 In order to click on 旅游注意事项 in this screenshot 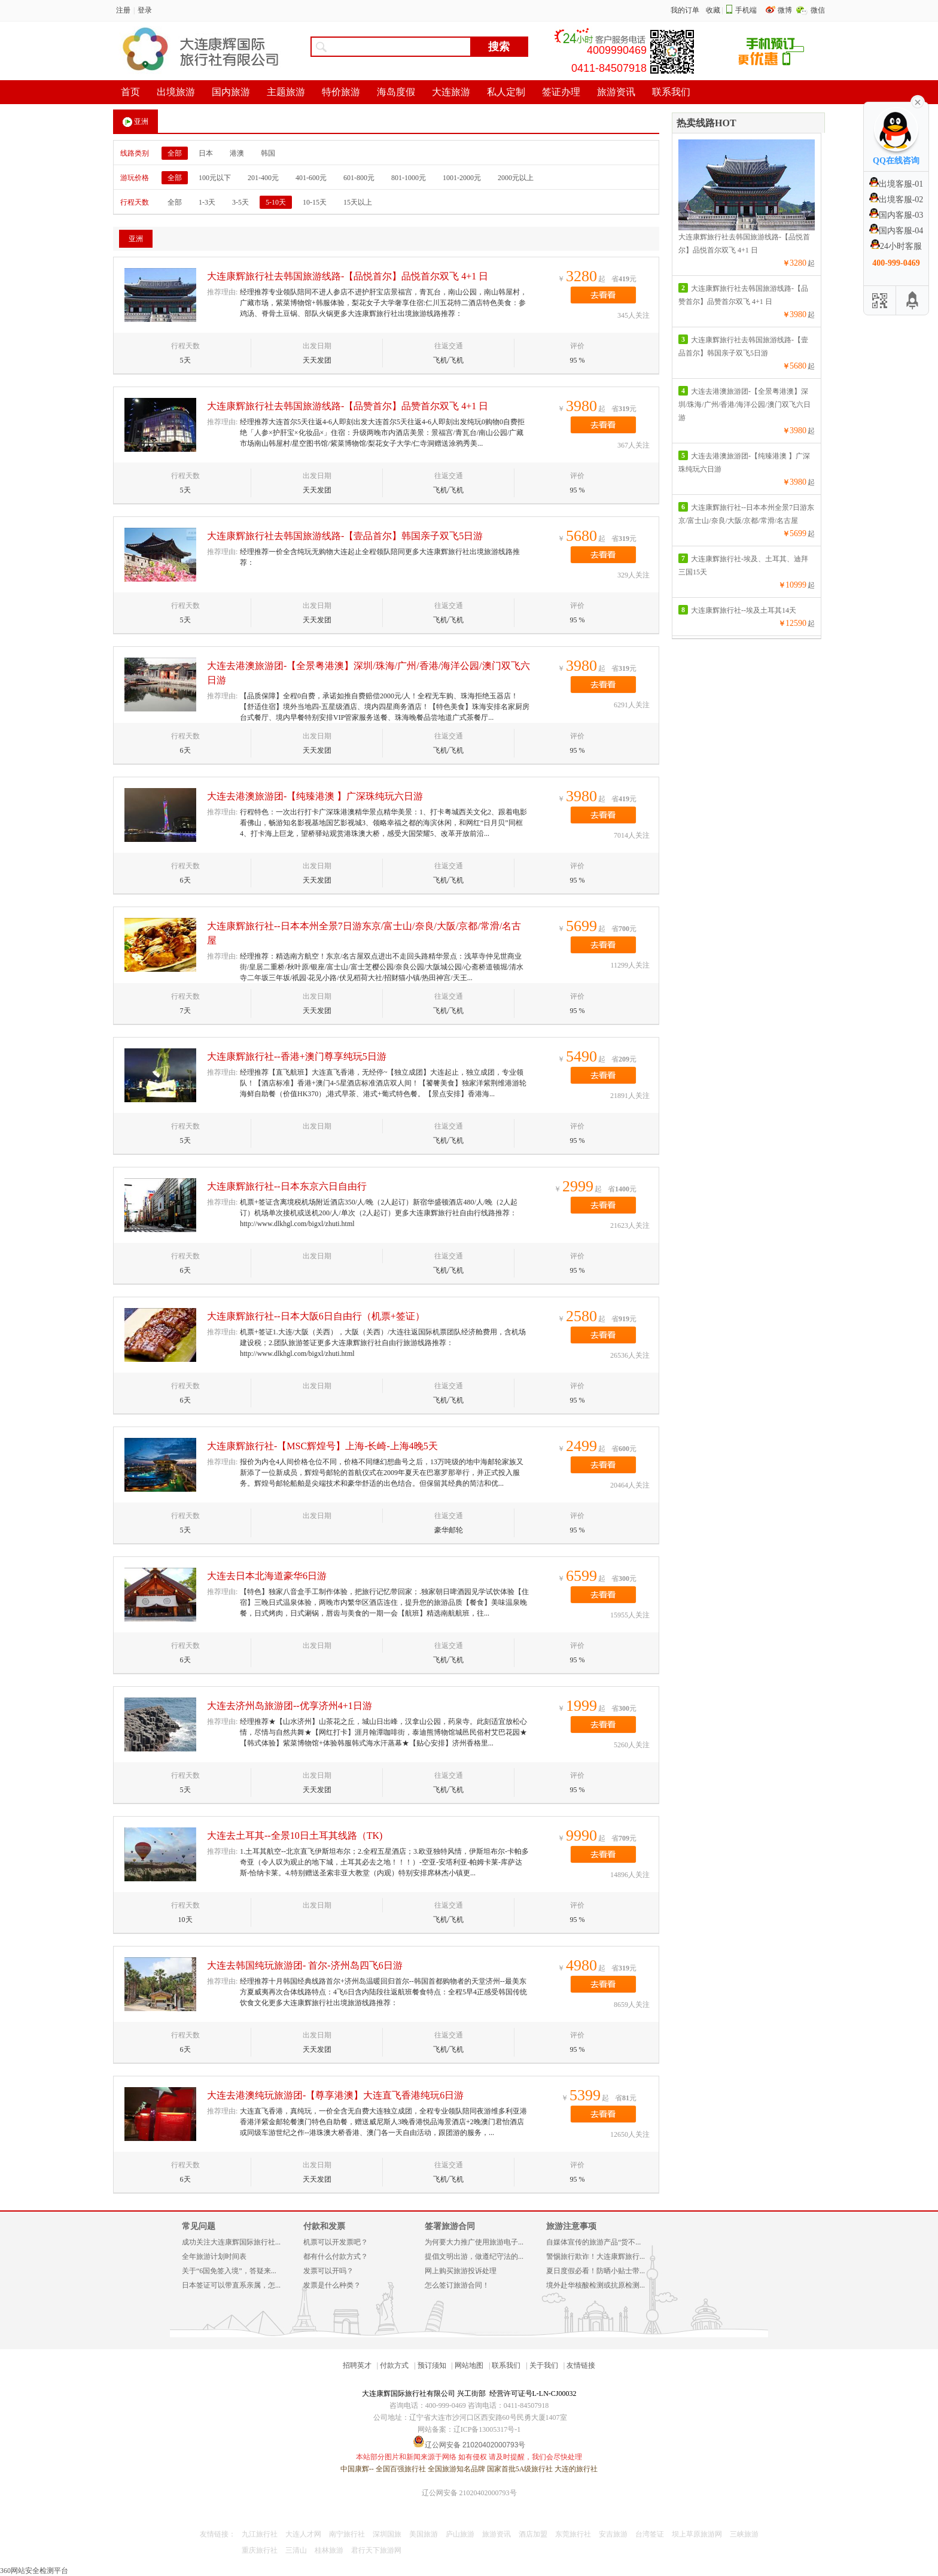, I will do `click(571, 2226)`.